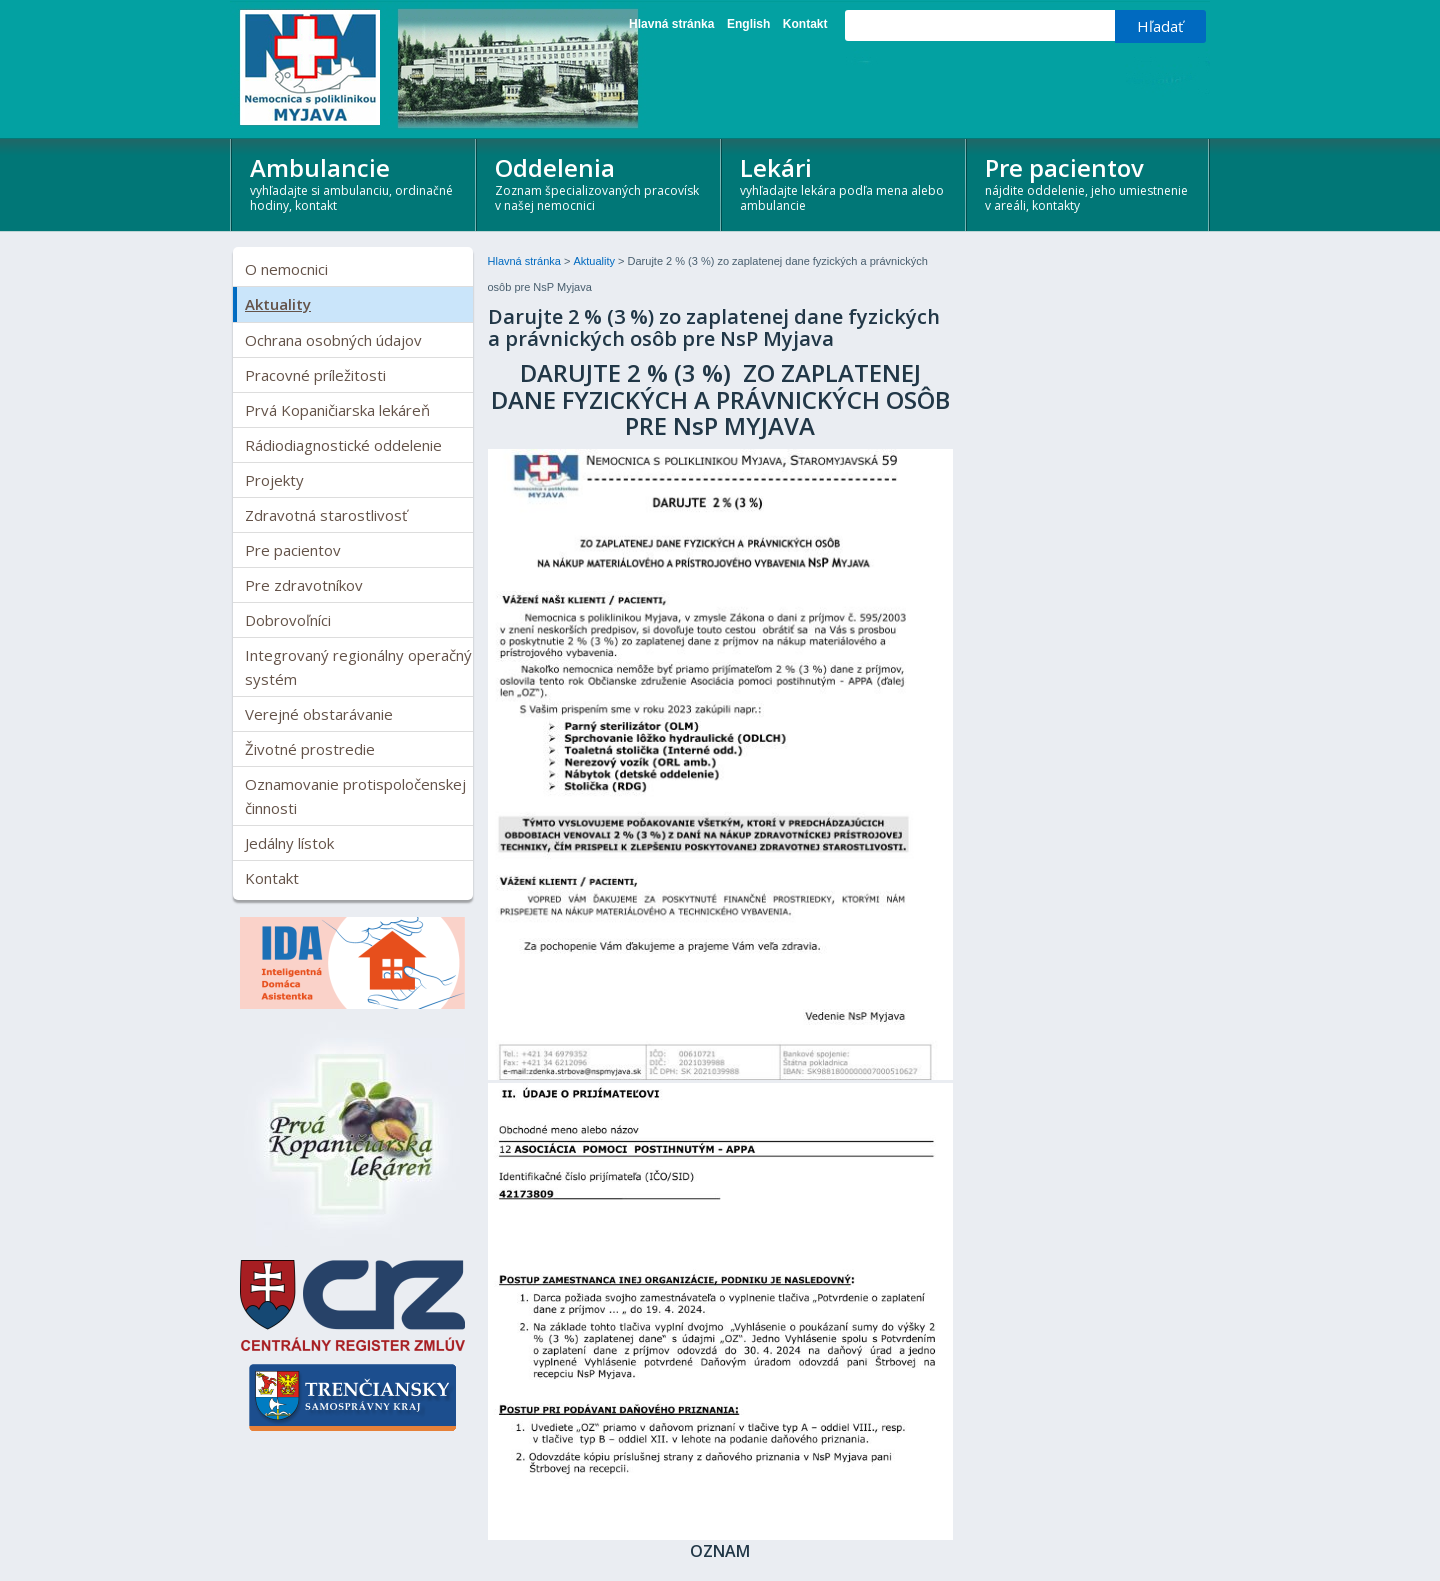 The image size is (1440, 1581). I want to click on Životné prostredie, so click(310, 749).